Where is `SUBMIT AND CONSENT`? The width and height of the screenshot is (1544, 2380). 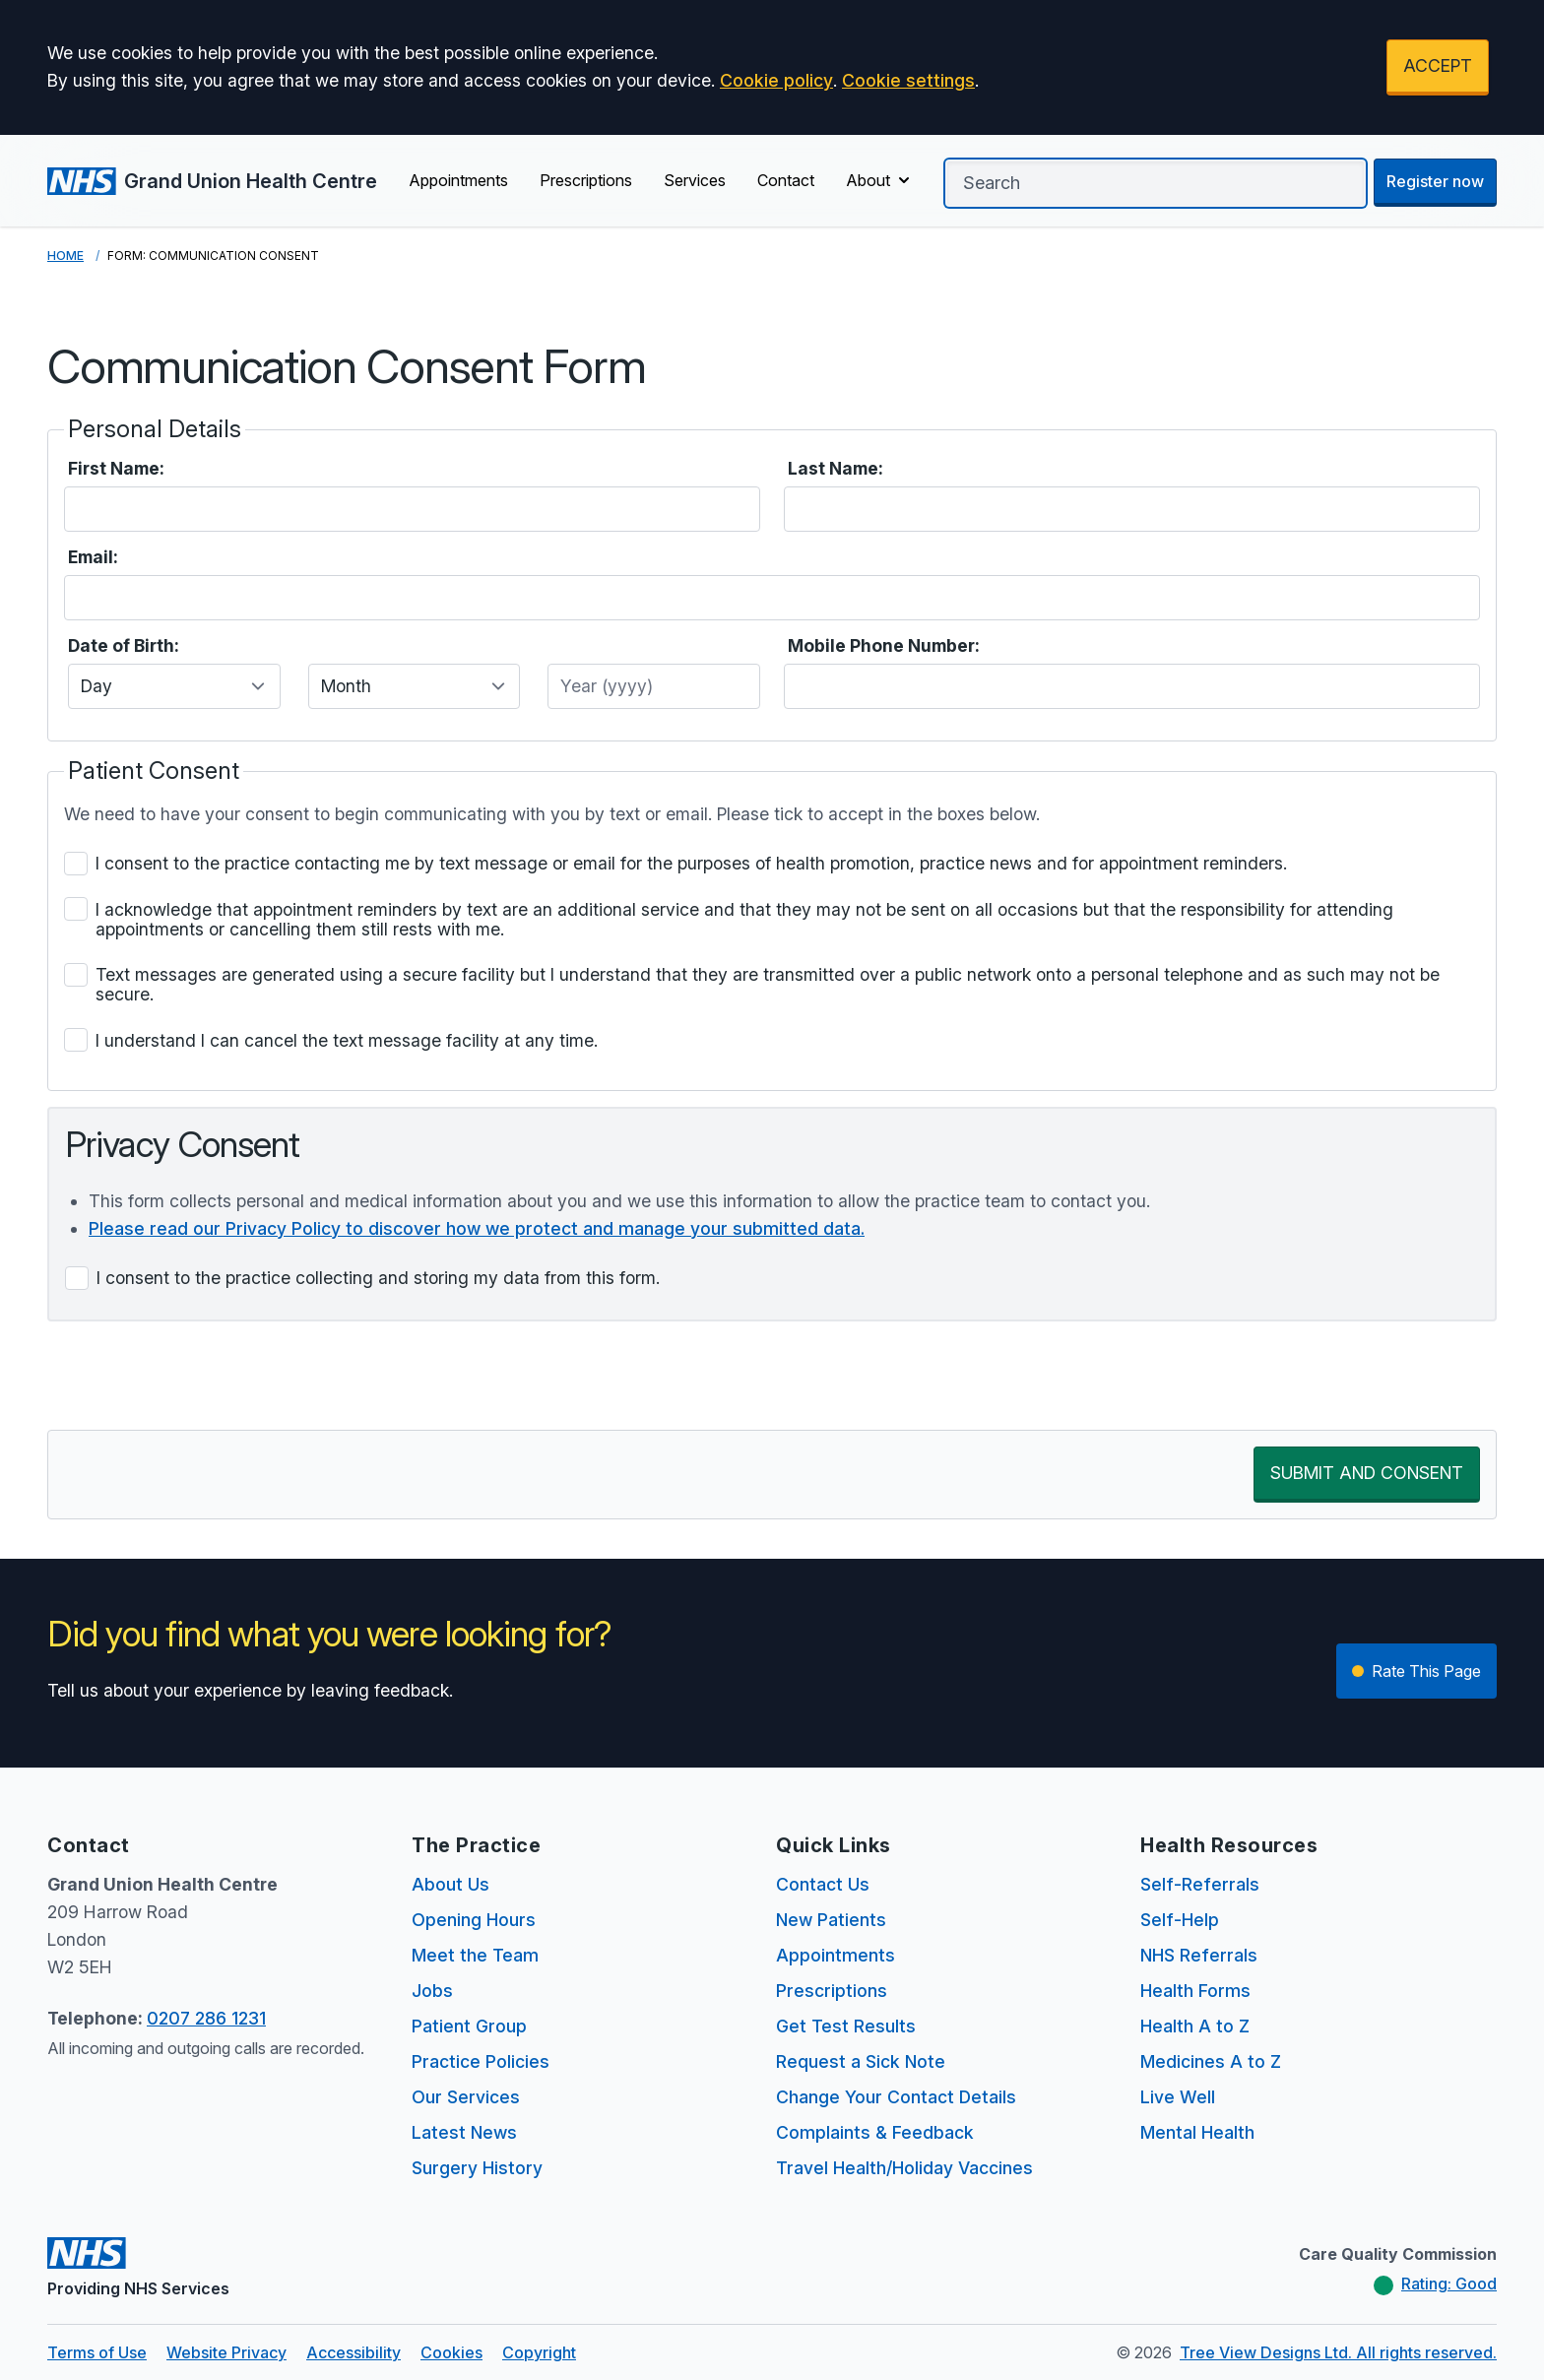
SUBMIT AND CONSENT is located at coordinates (1366, 1472).